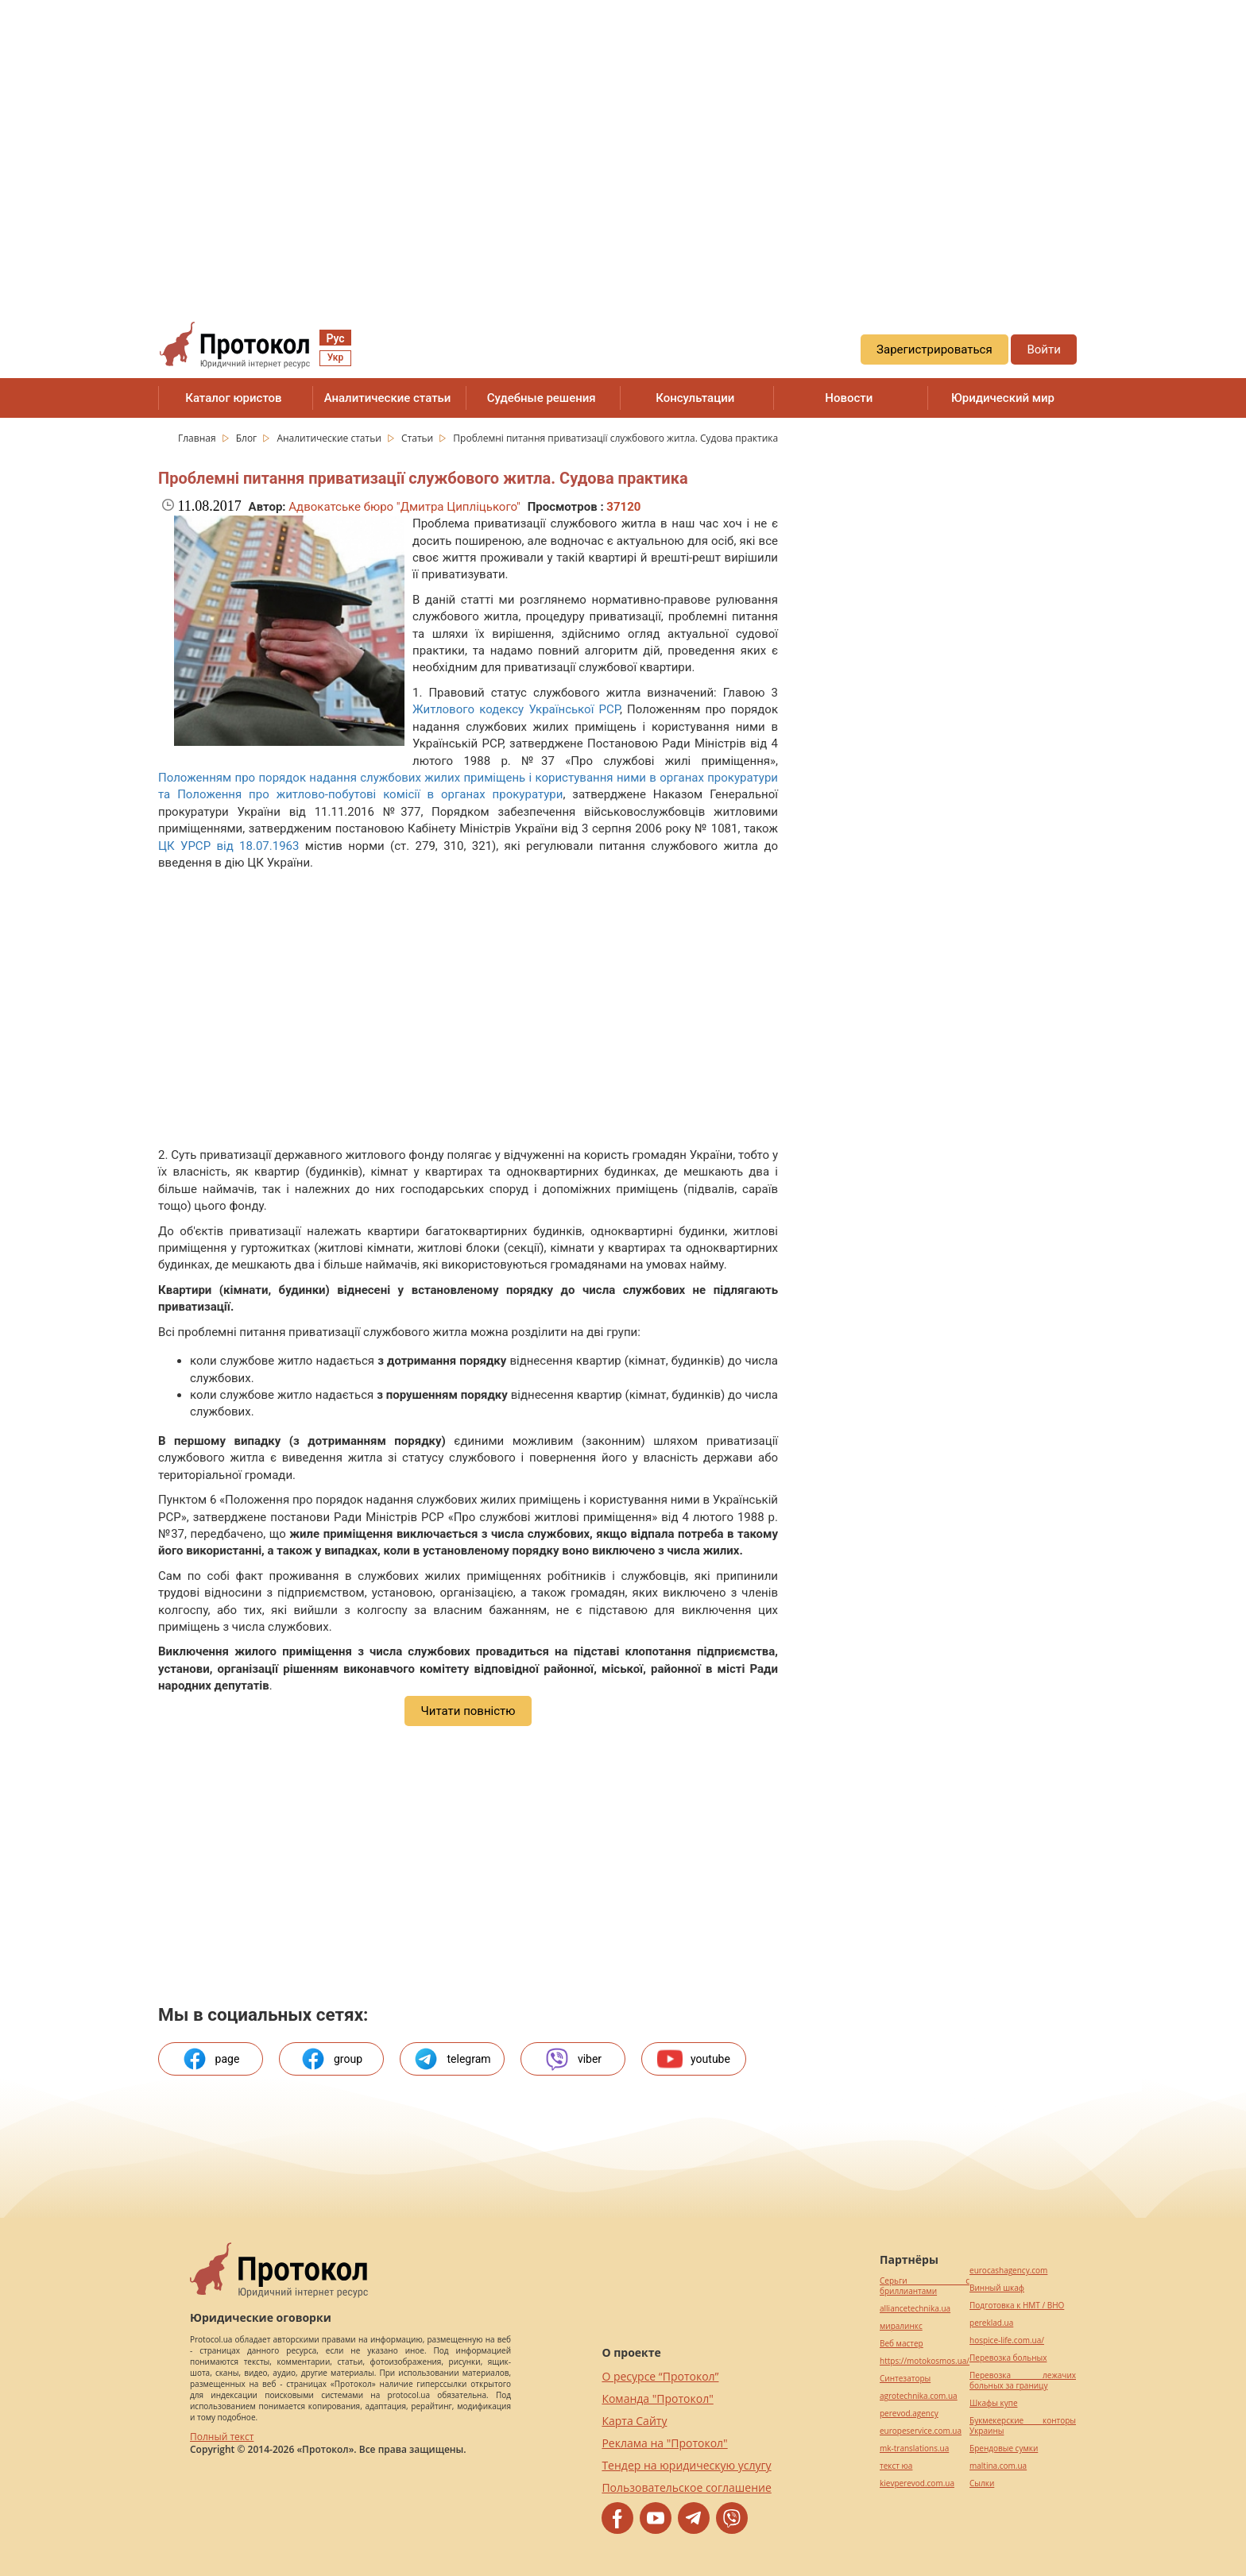 Image resolution: width=1246 pixels, height=2576 pixels. Describe the element at coordinates (695, 398) in the screenshot. I see `Консультации` at that location.